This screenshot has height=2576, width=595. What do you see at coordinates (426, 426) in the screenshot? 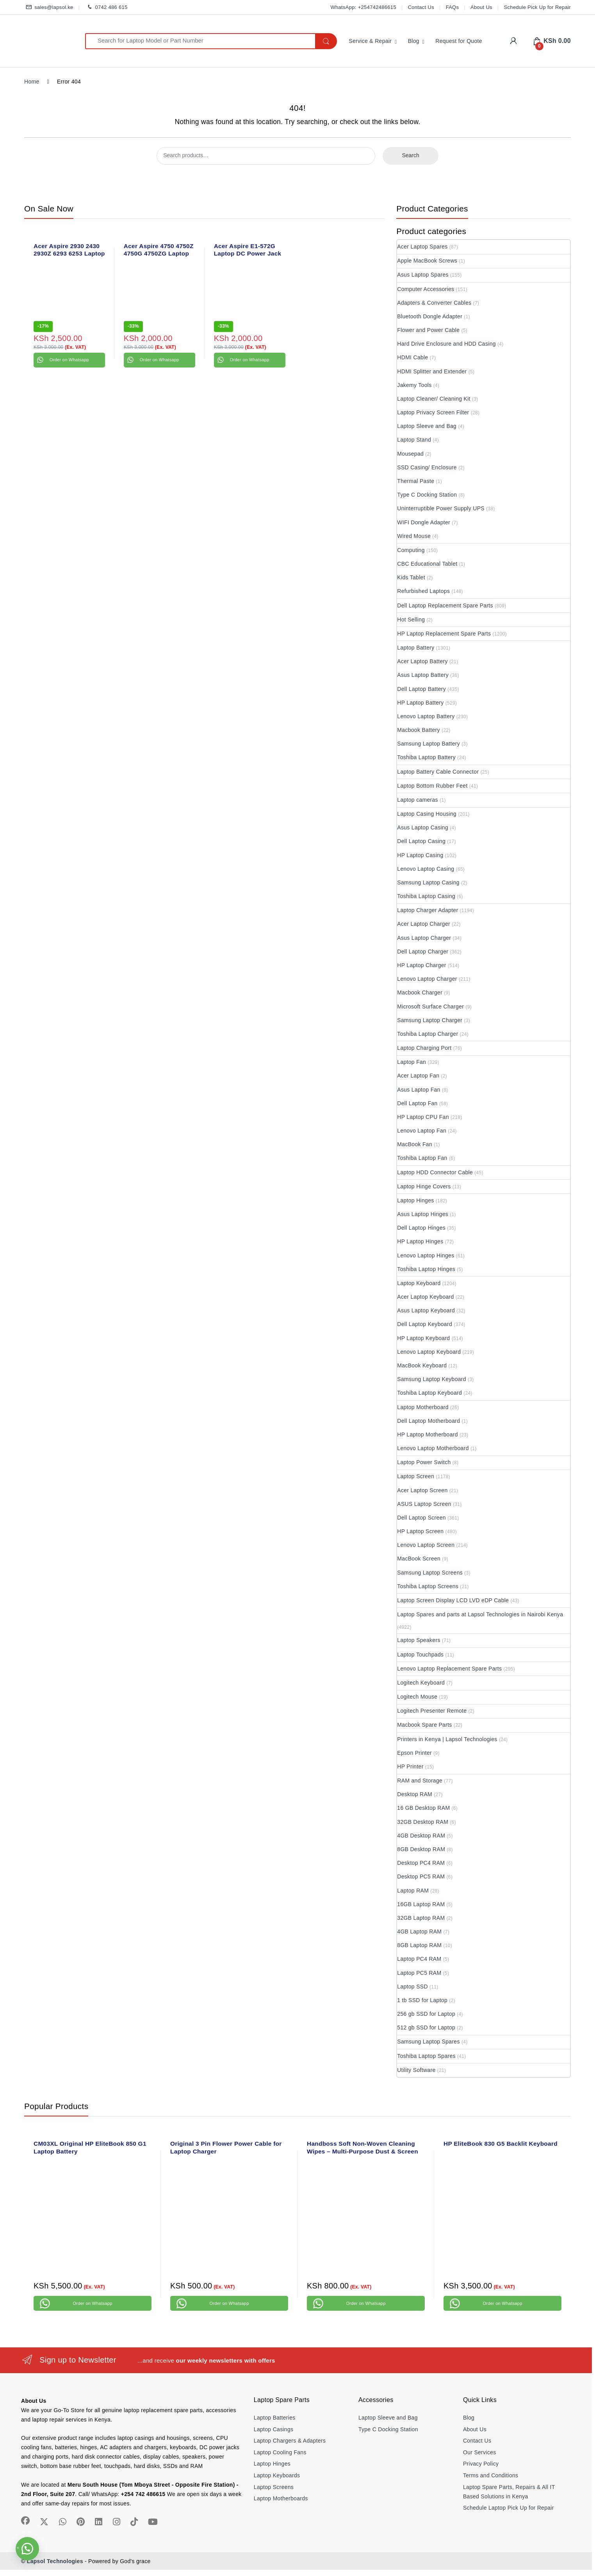
I see `Laptop Sleeve and Bag` at bounding box center [426, 426].